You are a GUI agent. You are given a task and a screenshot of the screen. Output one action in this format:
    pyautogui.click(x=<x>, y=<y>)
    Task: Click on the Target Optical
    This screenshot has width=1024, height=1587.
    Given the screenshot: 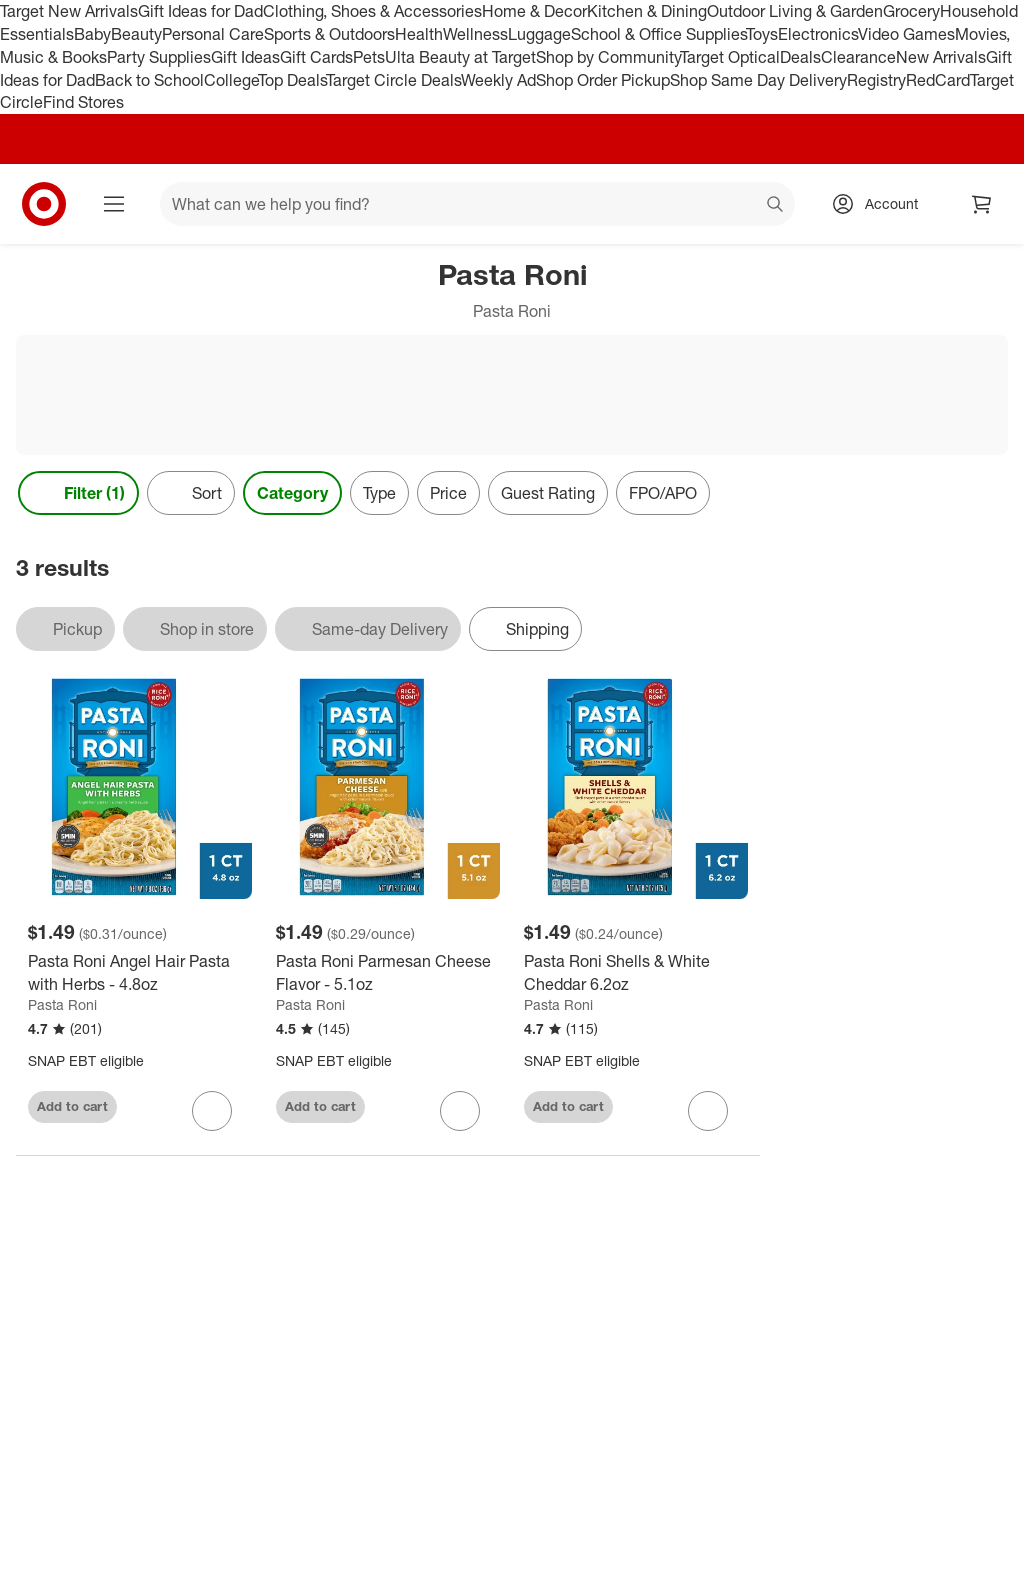 What is the action you would take?
    pyautogui.click(x=730, y=57)
    